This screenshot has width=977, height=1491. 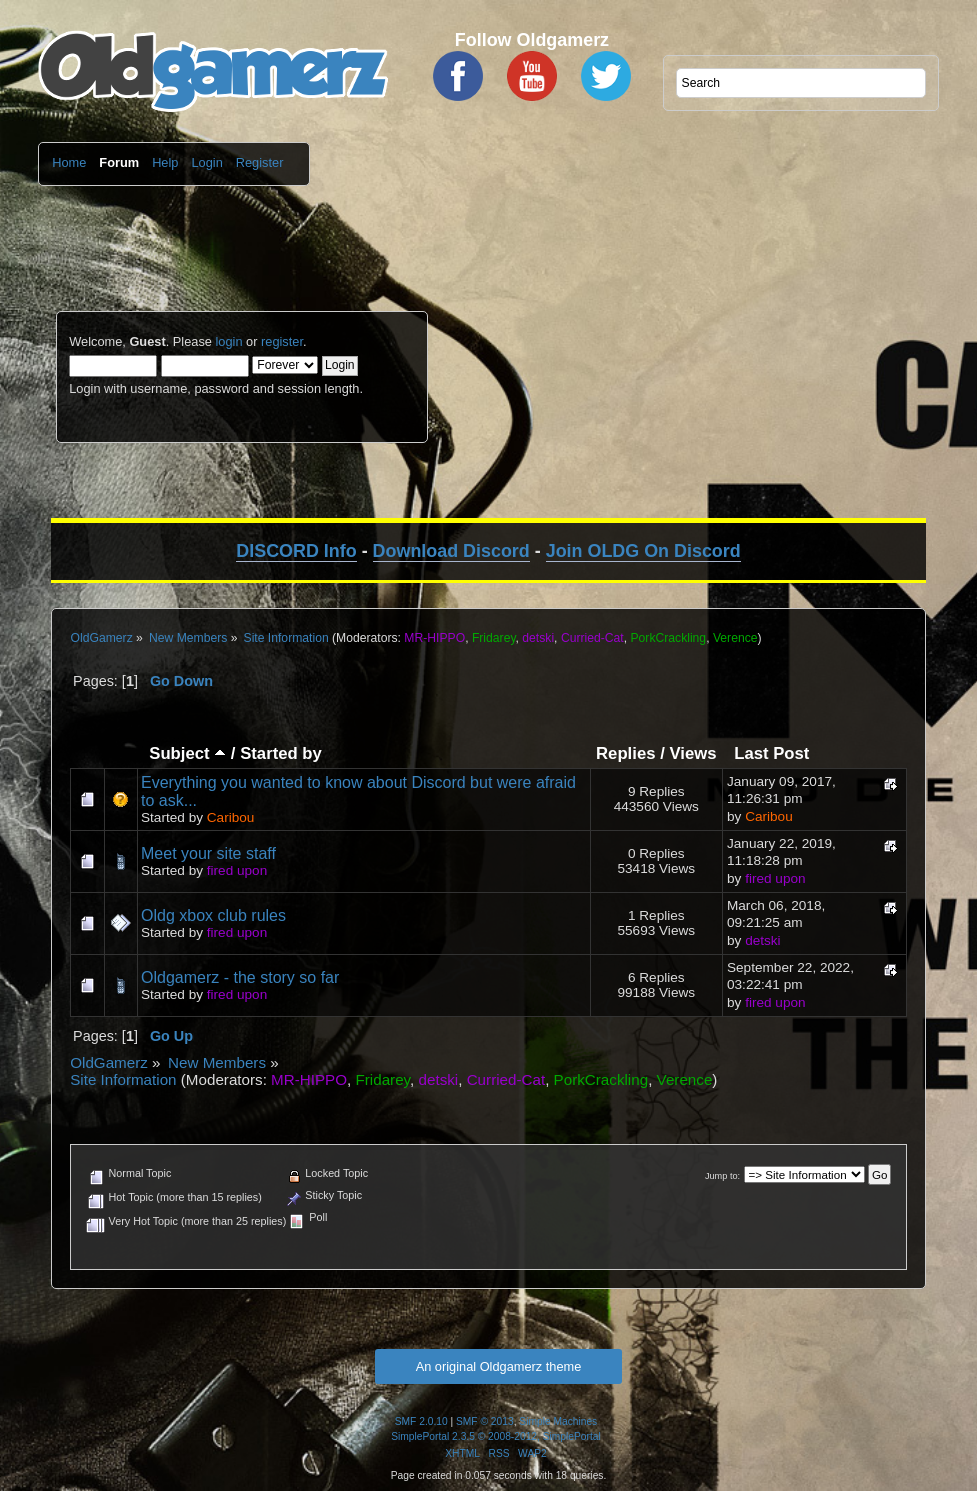 What do you see at coordinates (208, 853) in the screenshot?
I see `Meet your site staff` at bounding box center [208, 853].